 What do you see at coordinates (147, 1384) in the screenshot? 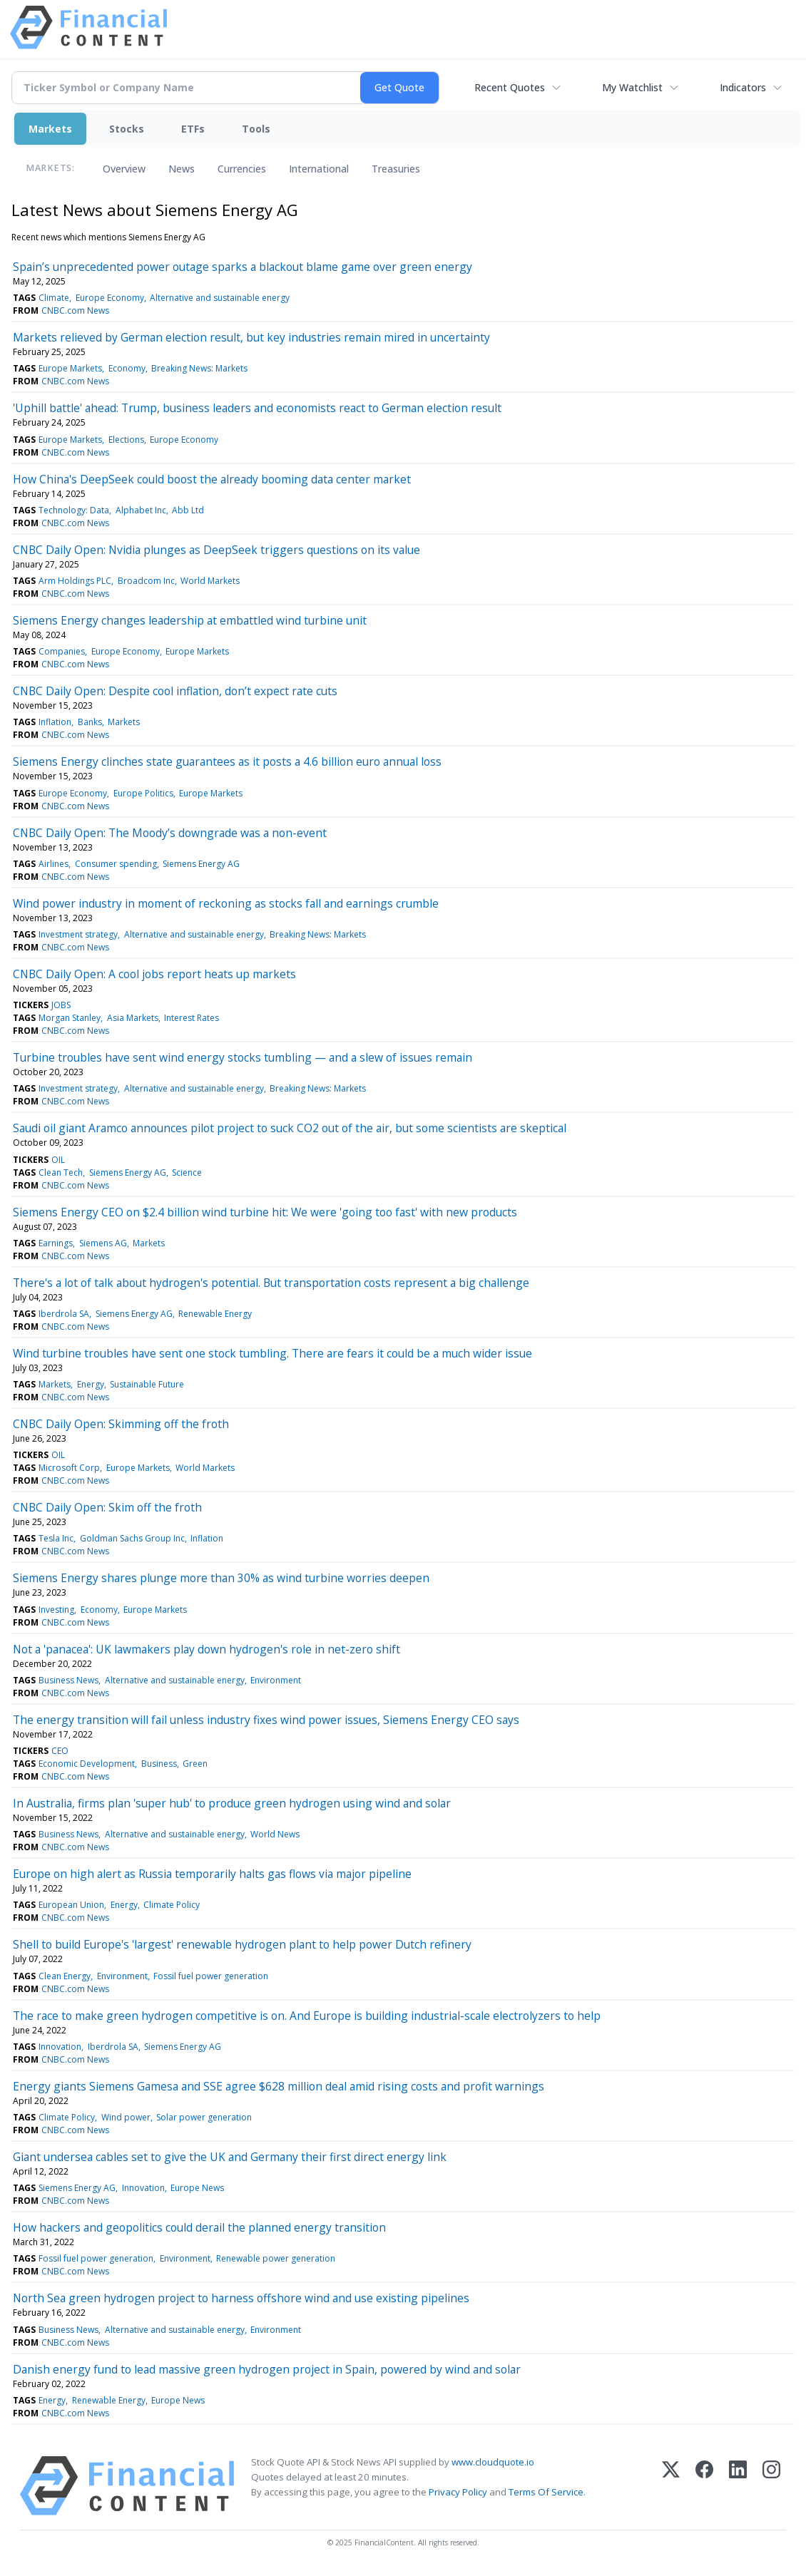
I see `Sustainable Future` at bounding box center [147, 1384].